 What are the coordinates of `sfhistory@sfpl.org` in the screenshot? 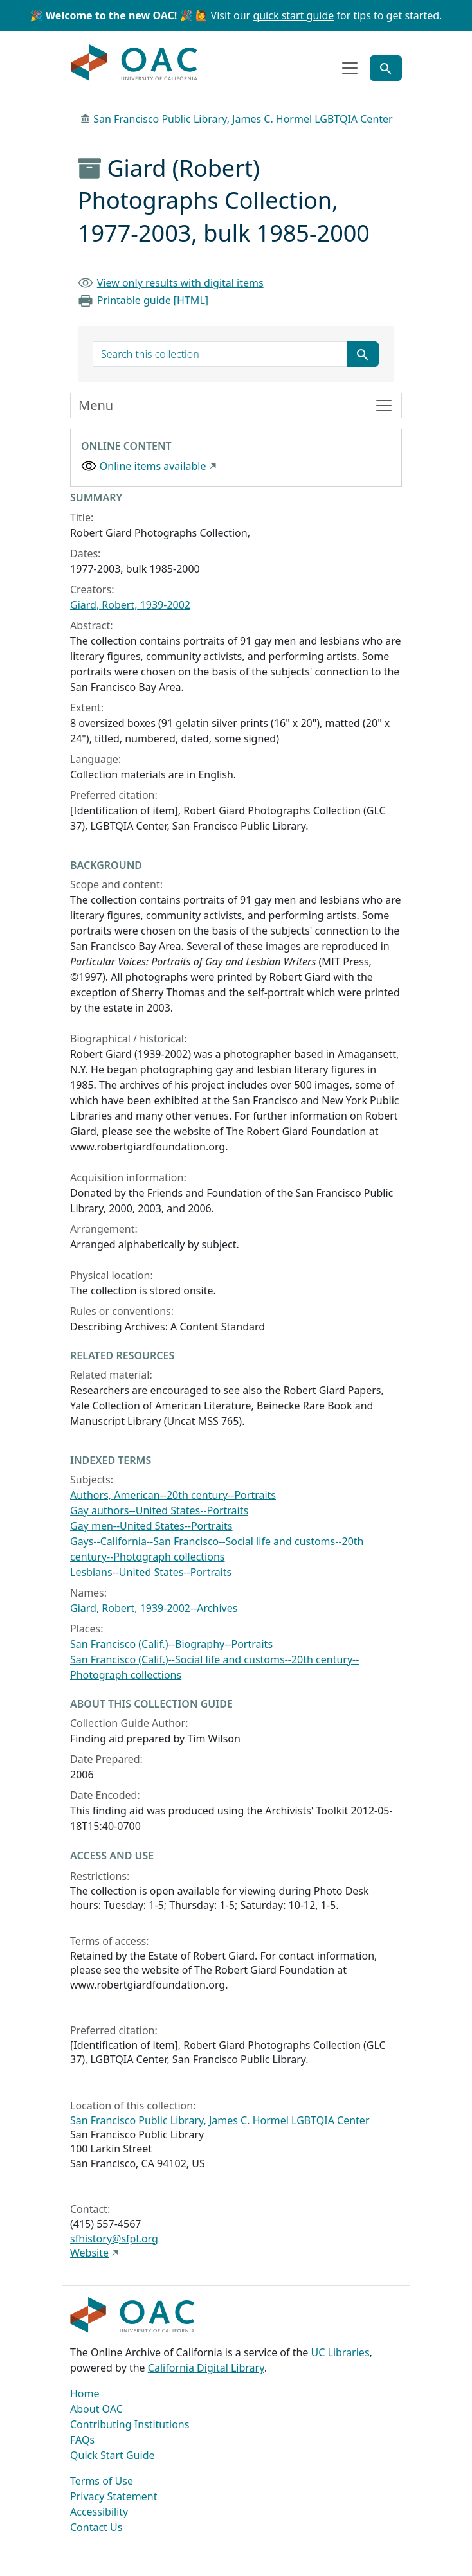 It's located at (114, 2239).